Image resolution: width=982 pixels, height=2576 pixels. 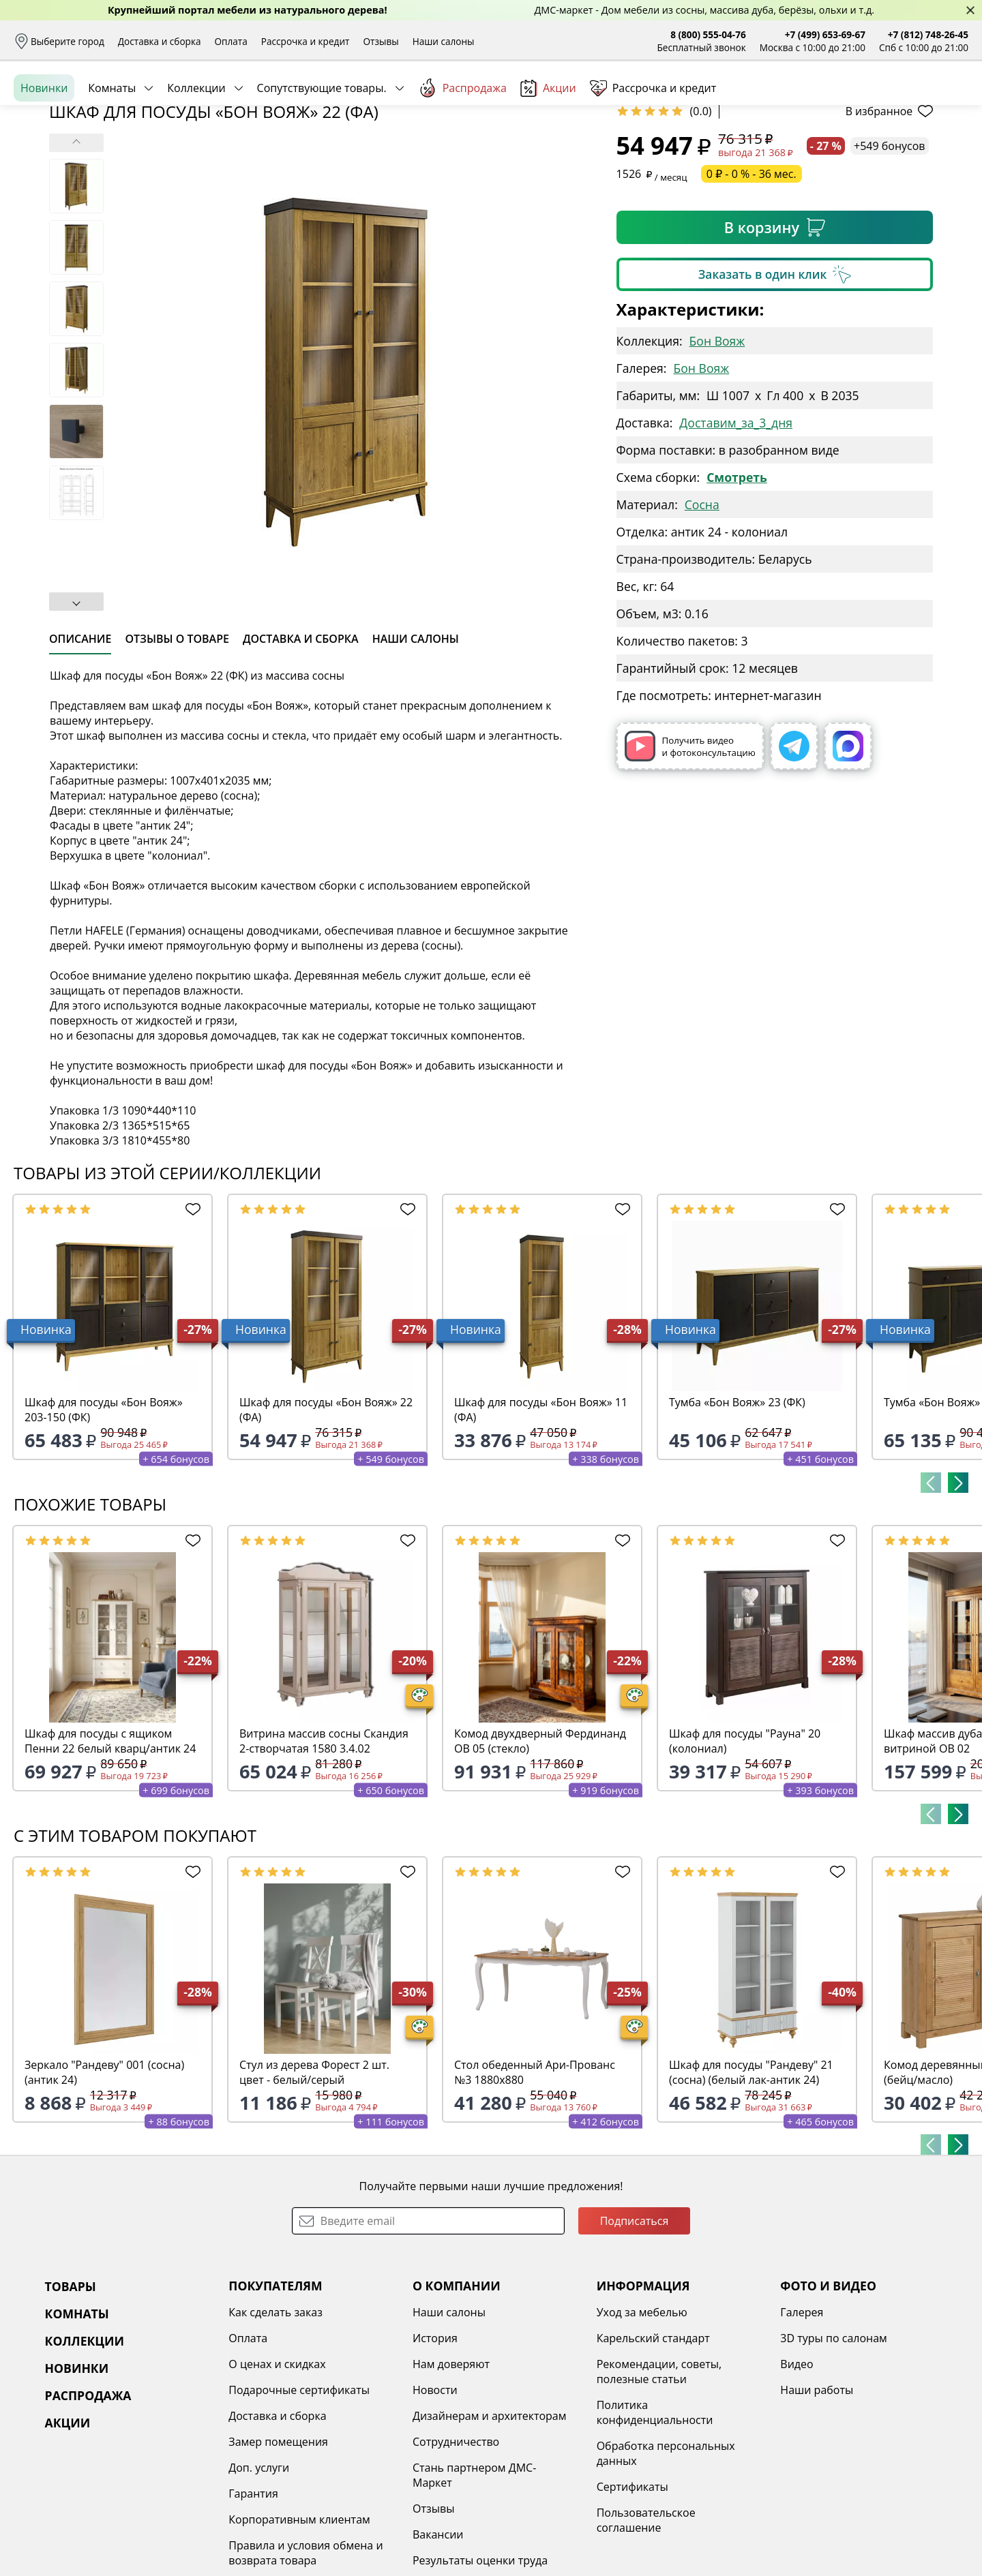 What do you see at coordinates (796, 2468) in the screenshot?
I see `Видео` at bounding box center [796, 2468].